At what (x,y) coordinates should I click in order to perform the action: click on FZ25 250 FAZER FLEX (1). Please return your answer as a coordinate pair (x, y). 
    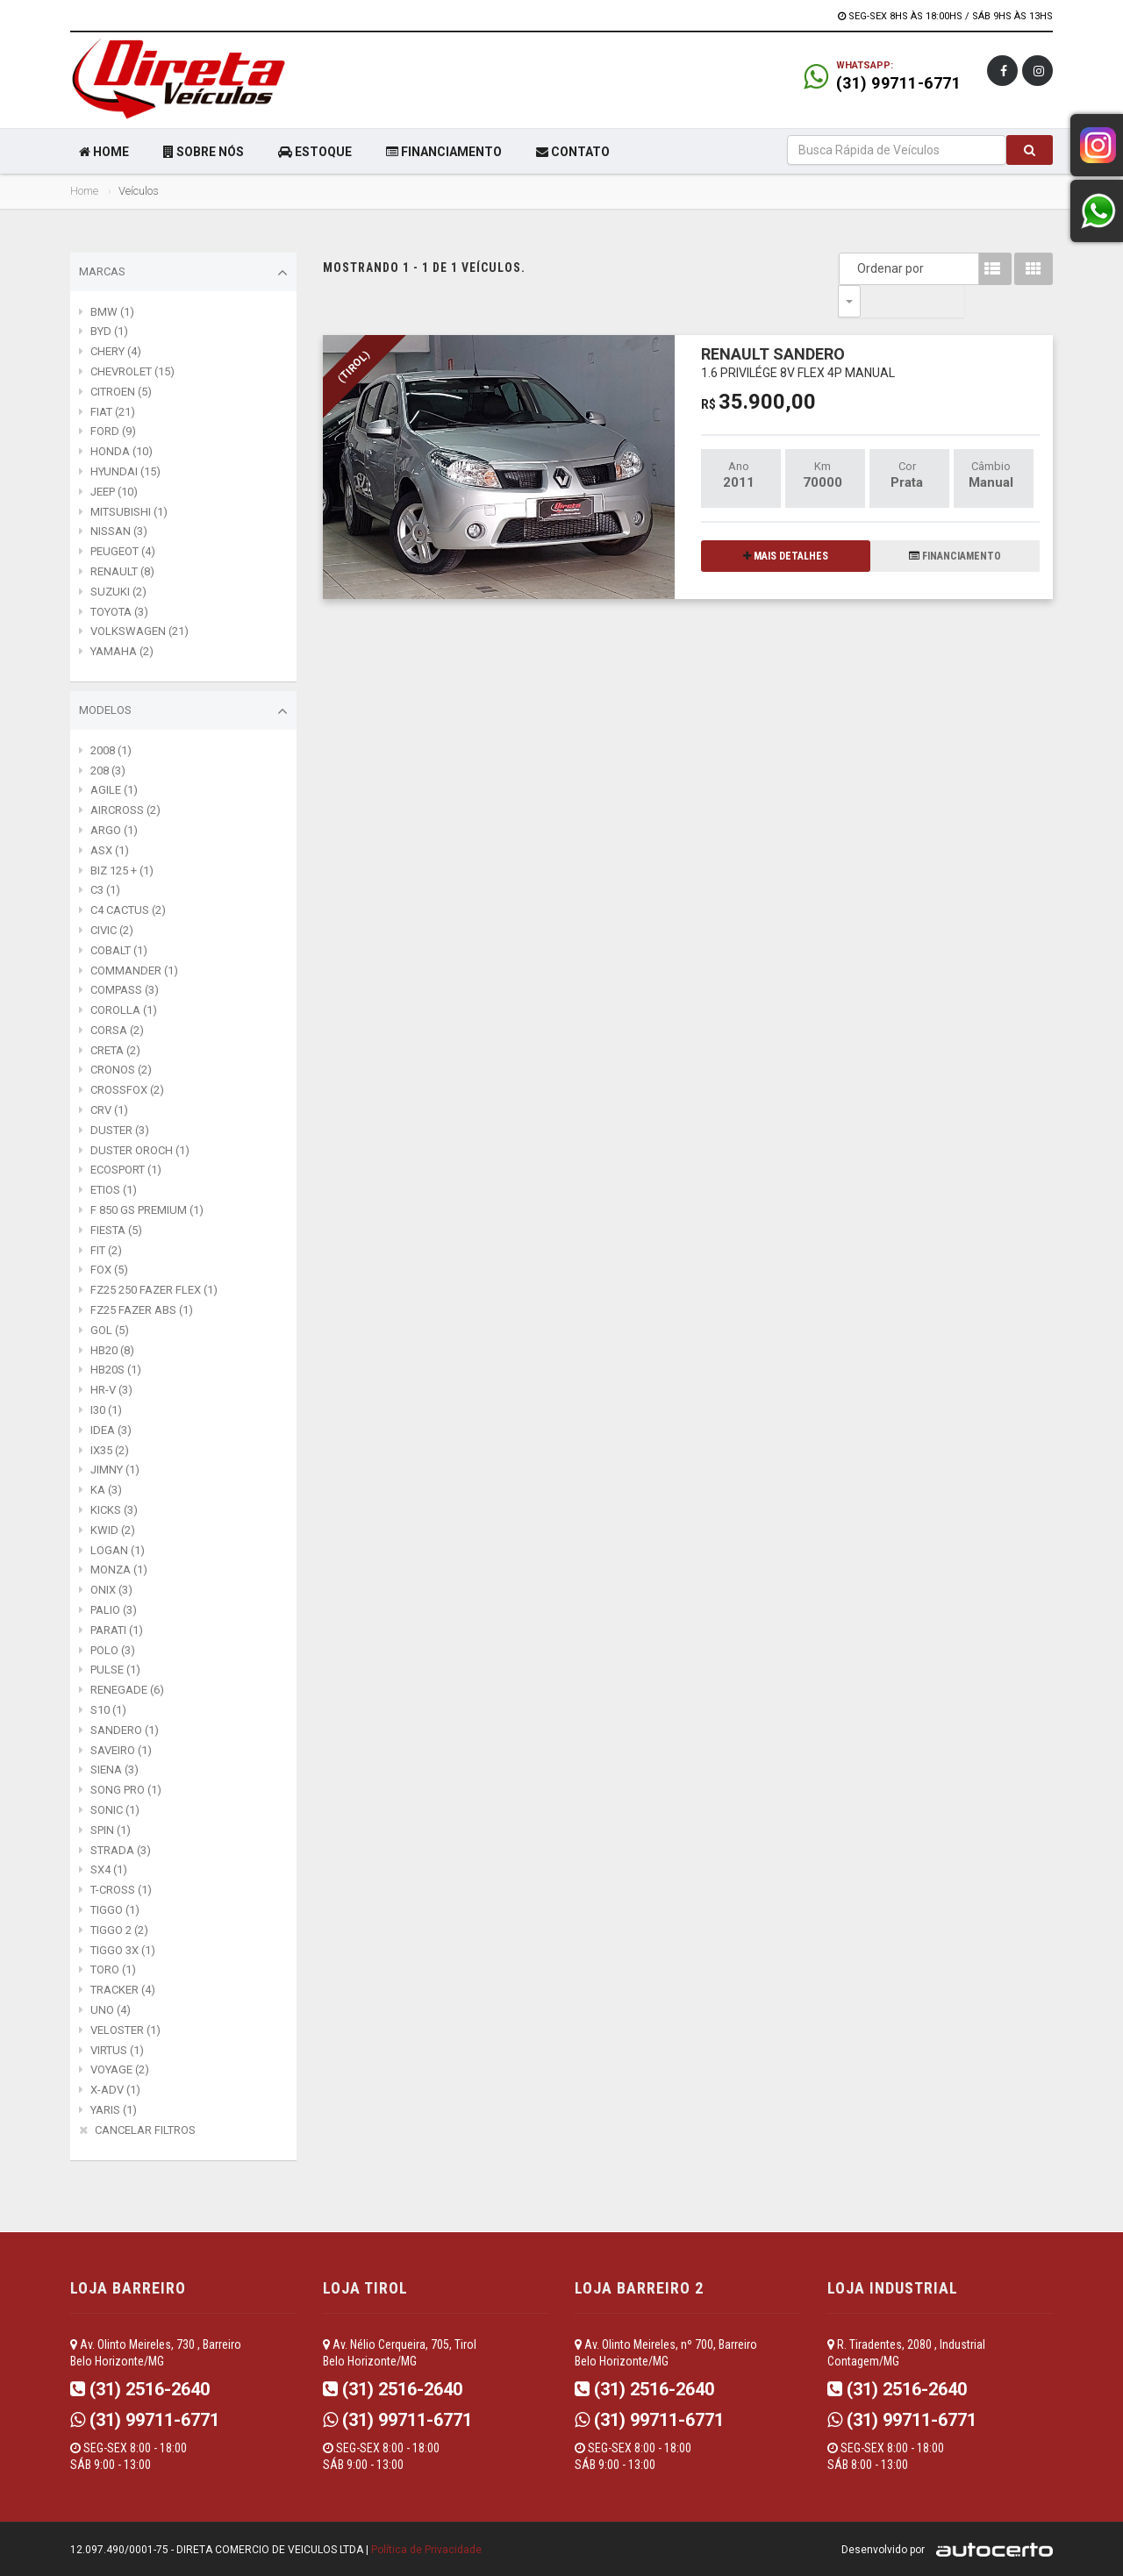
    Looking at the image, I should click on (154, 1289).